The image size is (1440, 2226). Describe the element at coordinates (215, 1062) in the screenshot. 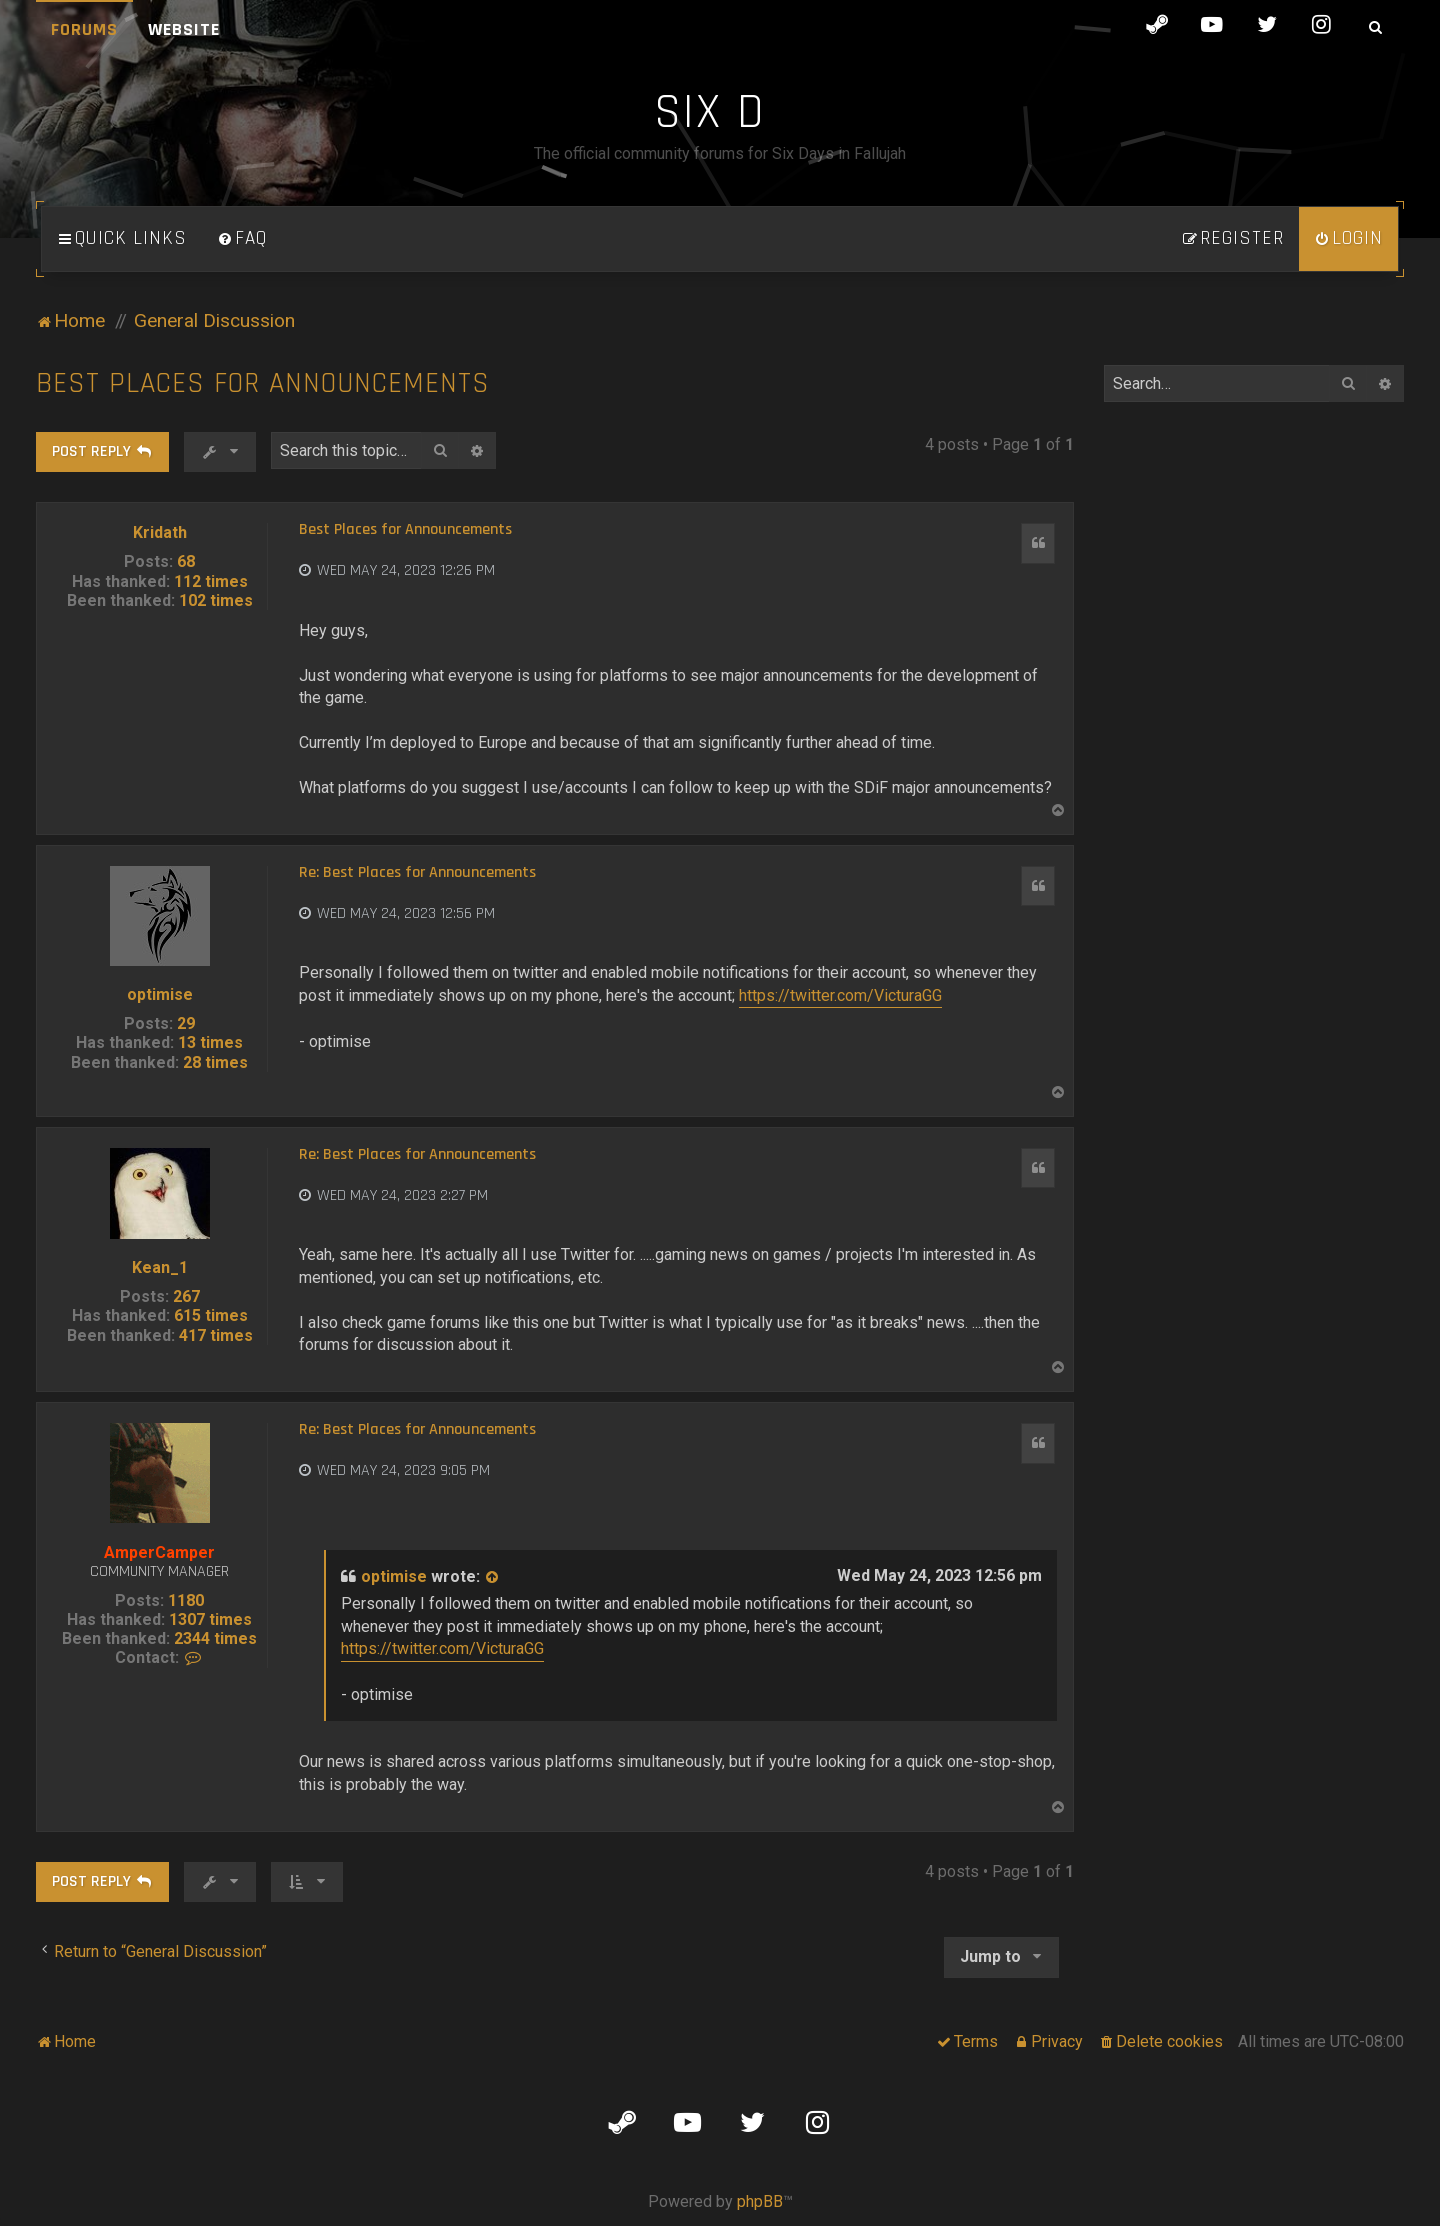

I see `28 times` at that location.